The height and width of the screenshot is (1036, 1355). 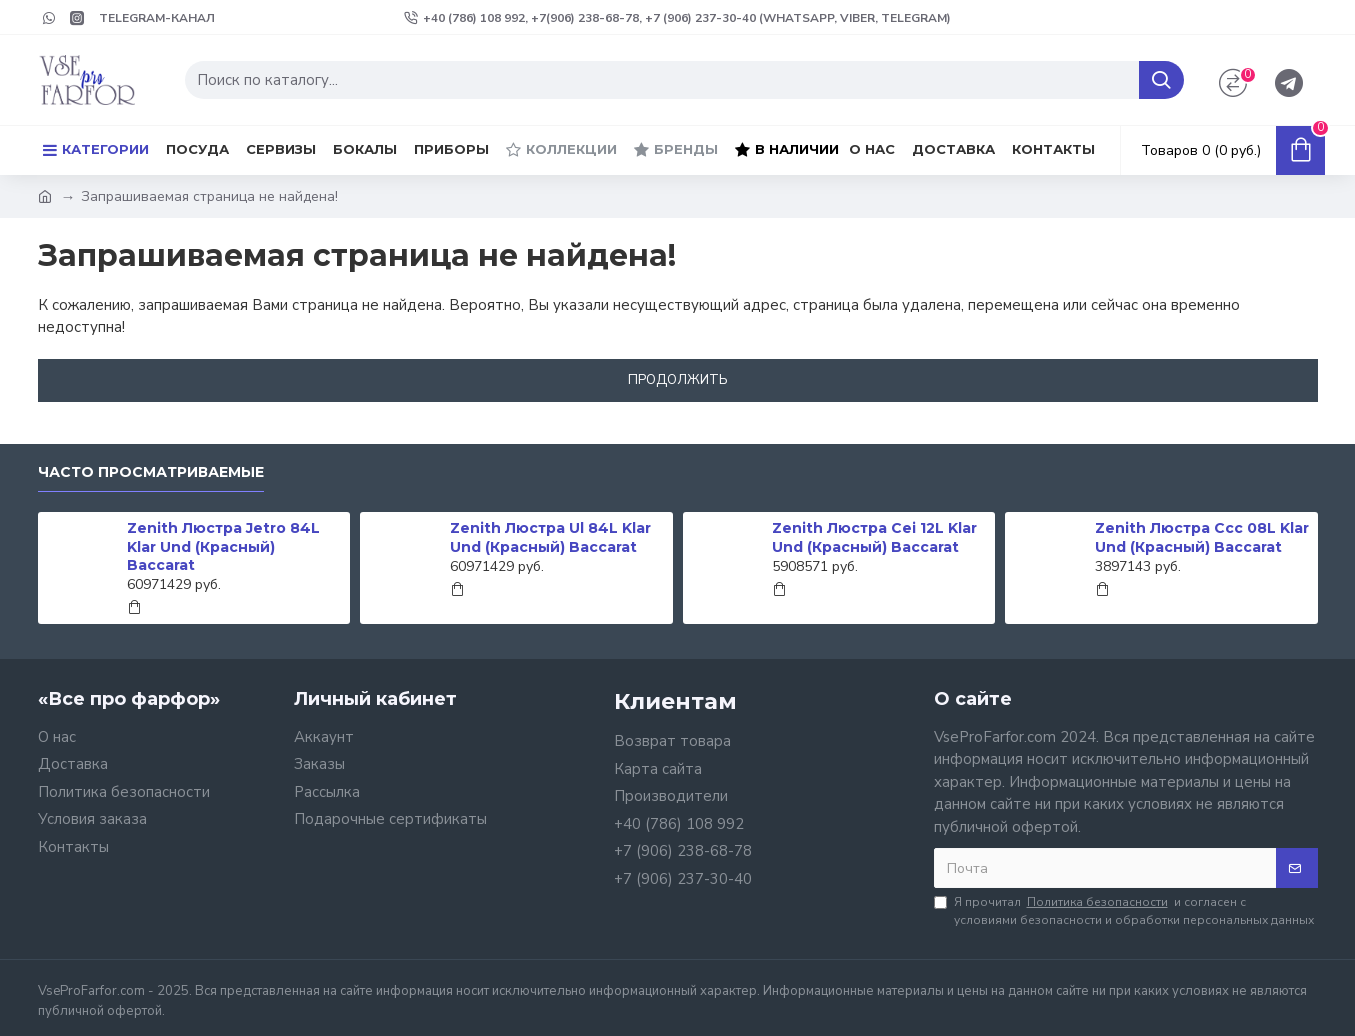 What do you see at coordinates (1202, 537) in the screenshot?
I see `Zenith Люстра Ccc 08L Klar Und (Красный) Baccarat` at bounding box center [1202, 537].